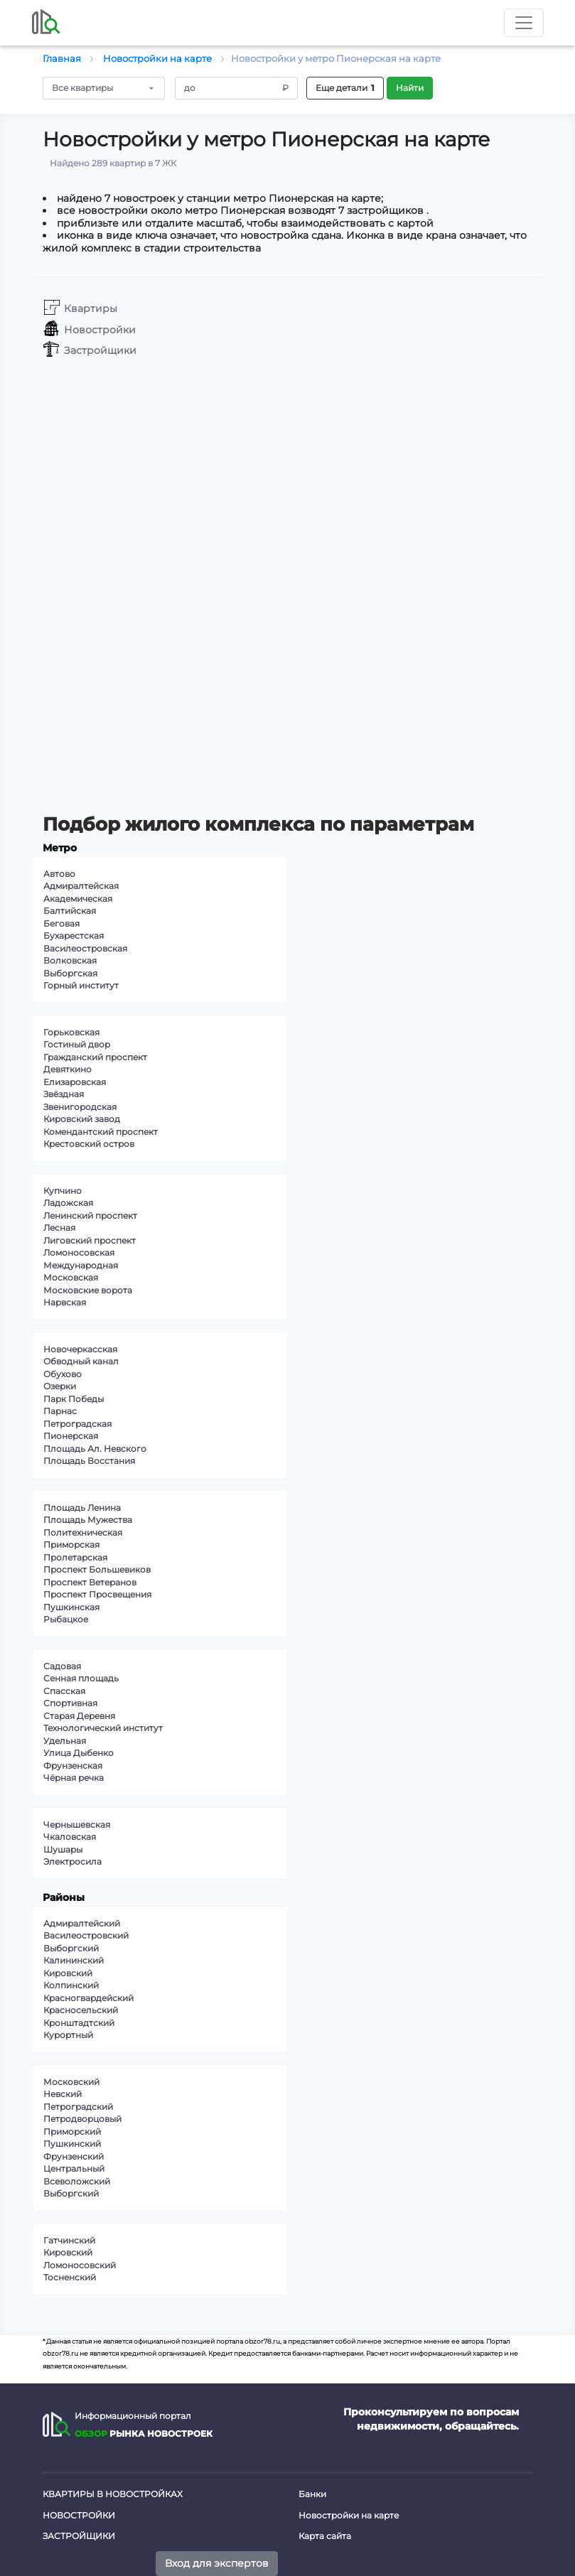 This screenshot has width=575, height=2576. Describe the element at coordinates (88, 1143) in the screenshot. I see `Крестовский остров` at that location.